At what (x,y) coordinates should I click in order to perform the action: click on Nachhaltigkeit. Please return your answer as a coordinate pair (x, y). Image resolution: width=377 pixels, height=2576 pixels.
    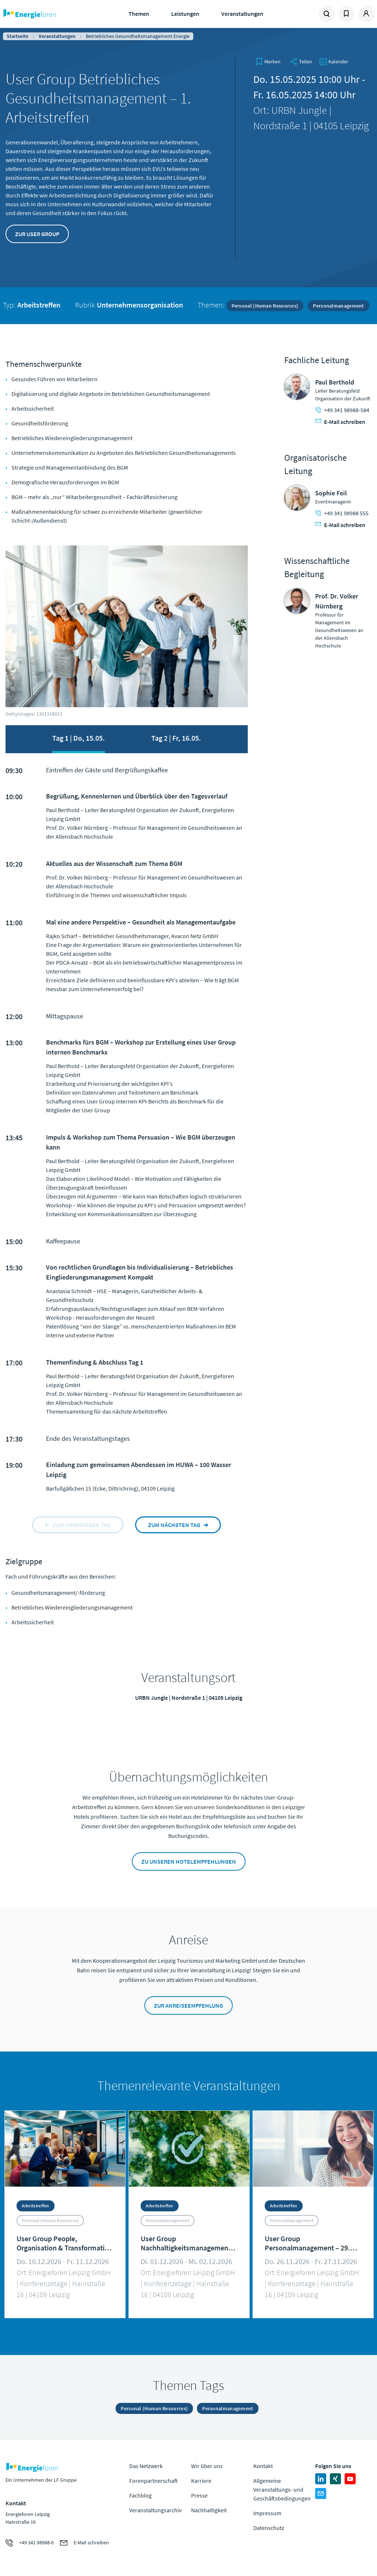
    Looking at the image, I should click on (209, 2510).